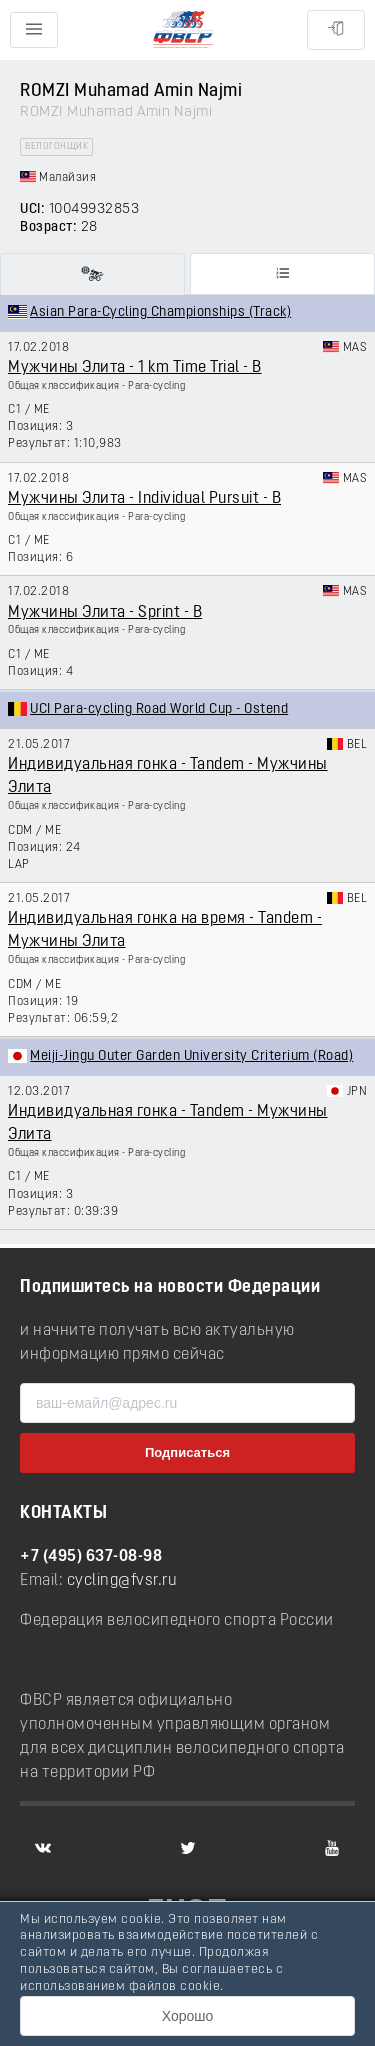 This screenshot has height=2046, width=375. Describe the element at coordinates (135, 368) in the screenshot. I see `Мужчины Элита - 1 km Time Trial - B` at that location.